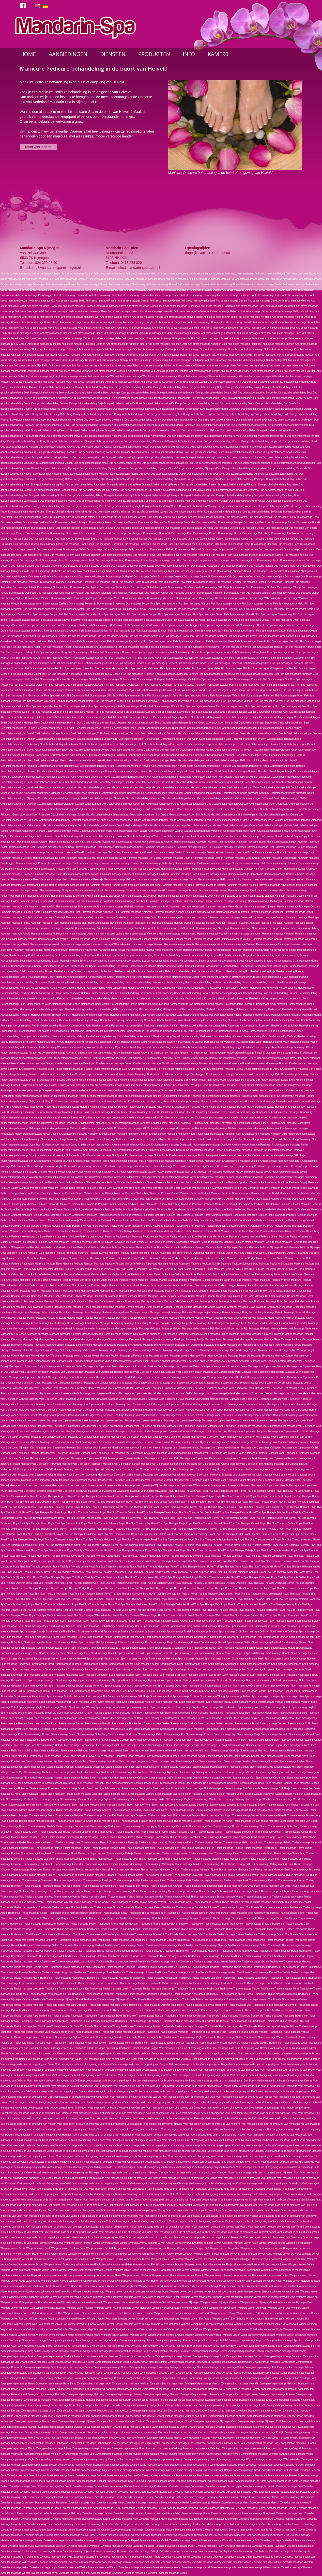 This screenshot has width=322, height=2576. Describe the element at coordinates (124, 2524) in the screenshot. I see `Zweedse massage Lienden` at that location.